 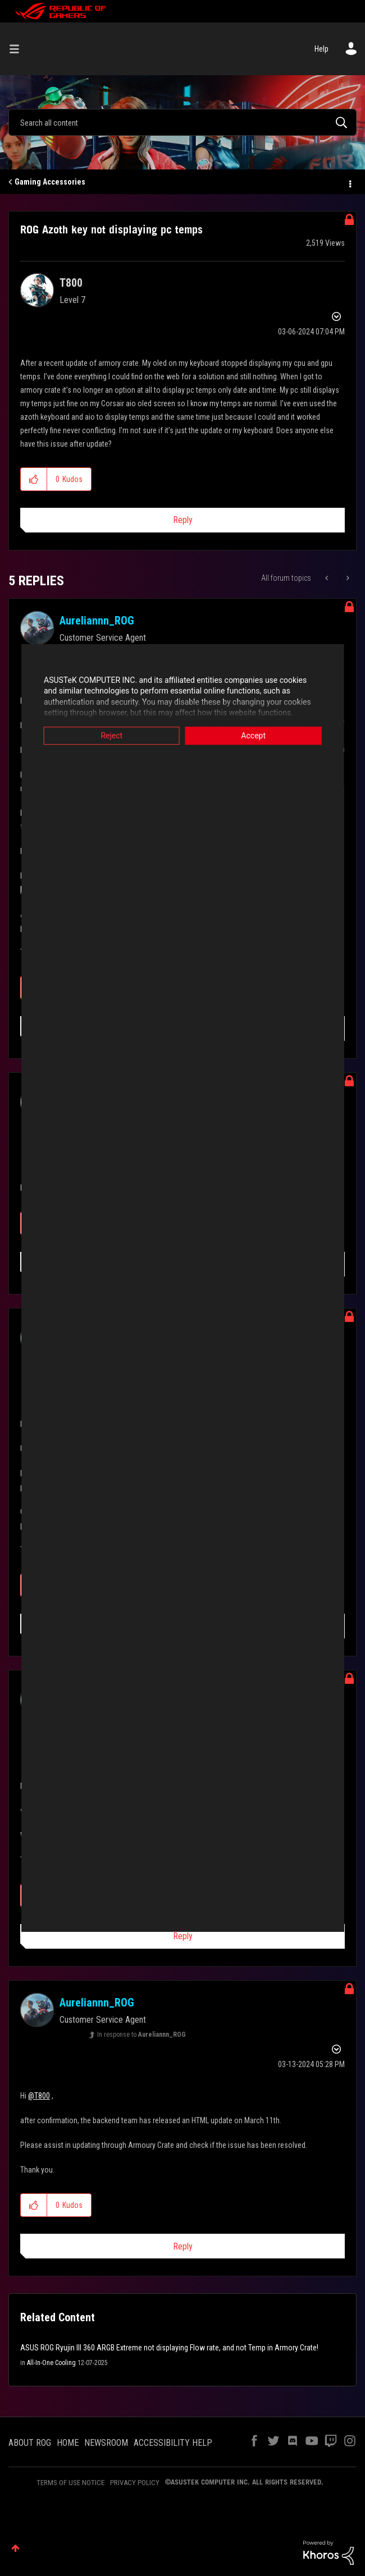 I want to click on [View Profile of T800], so click(x=71, y=283).